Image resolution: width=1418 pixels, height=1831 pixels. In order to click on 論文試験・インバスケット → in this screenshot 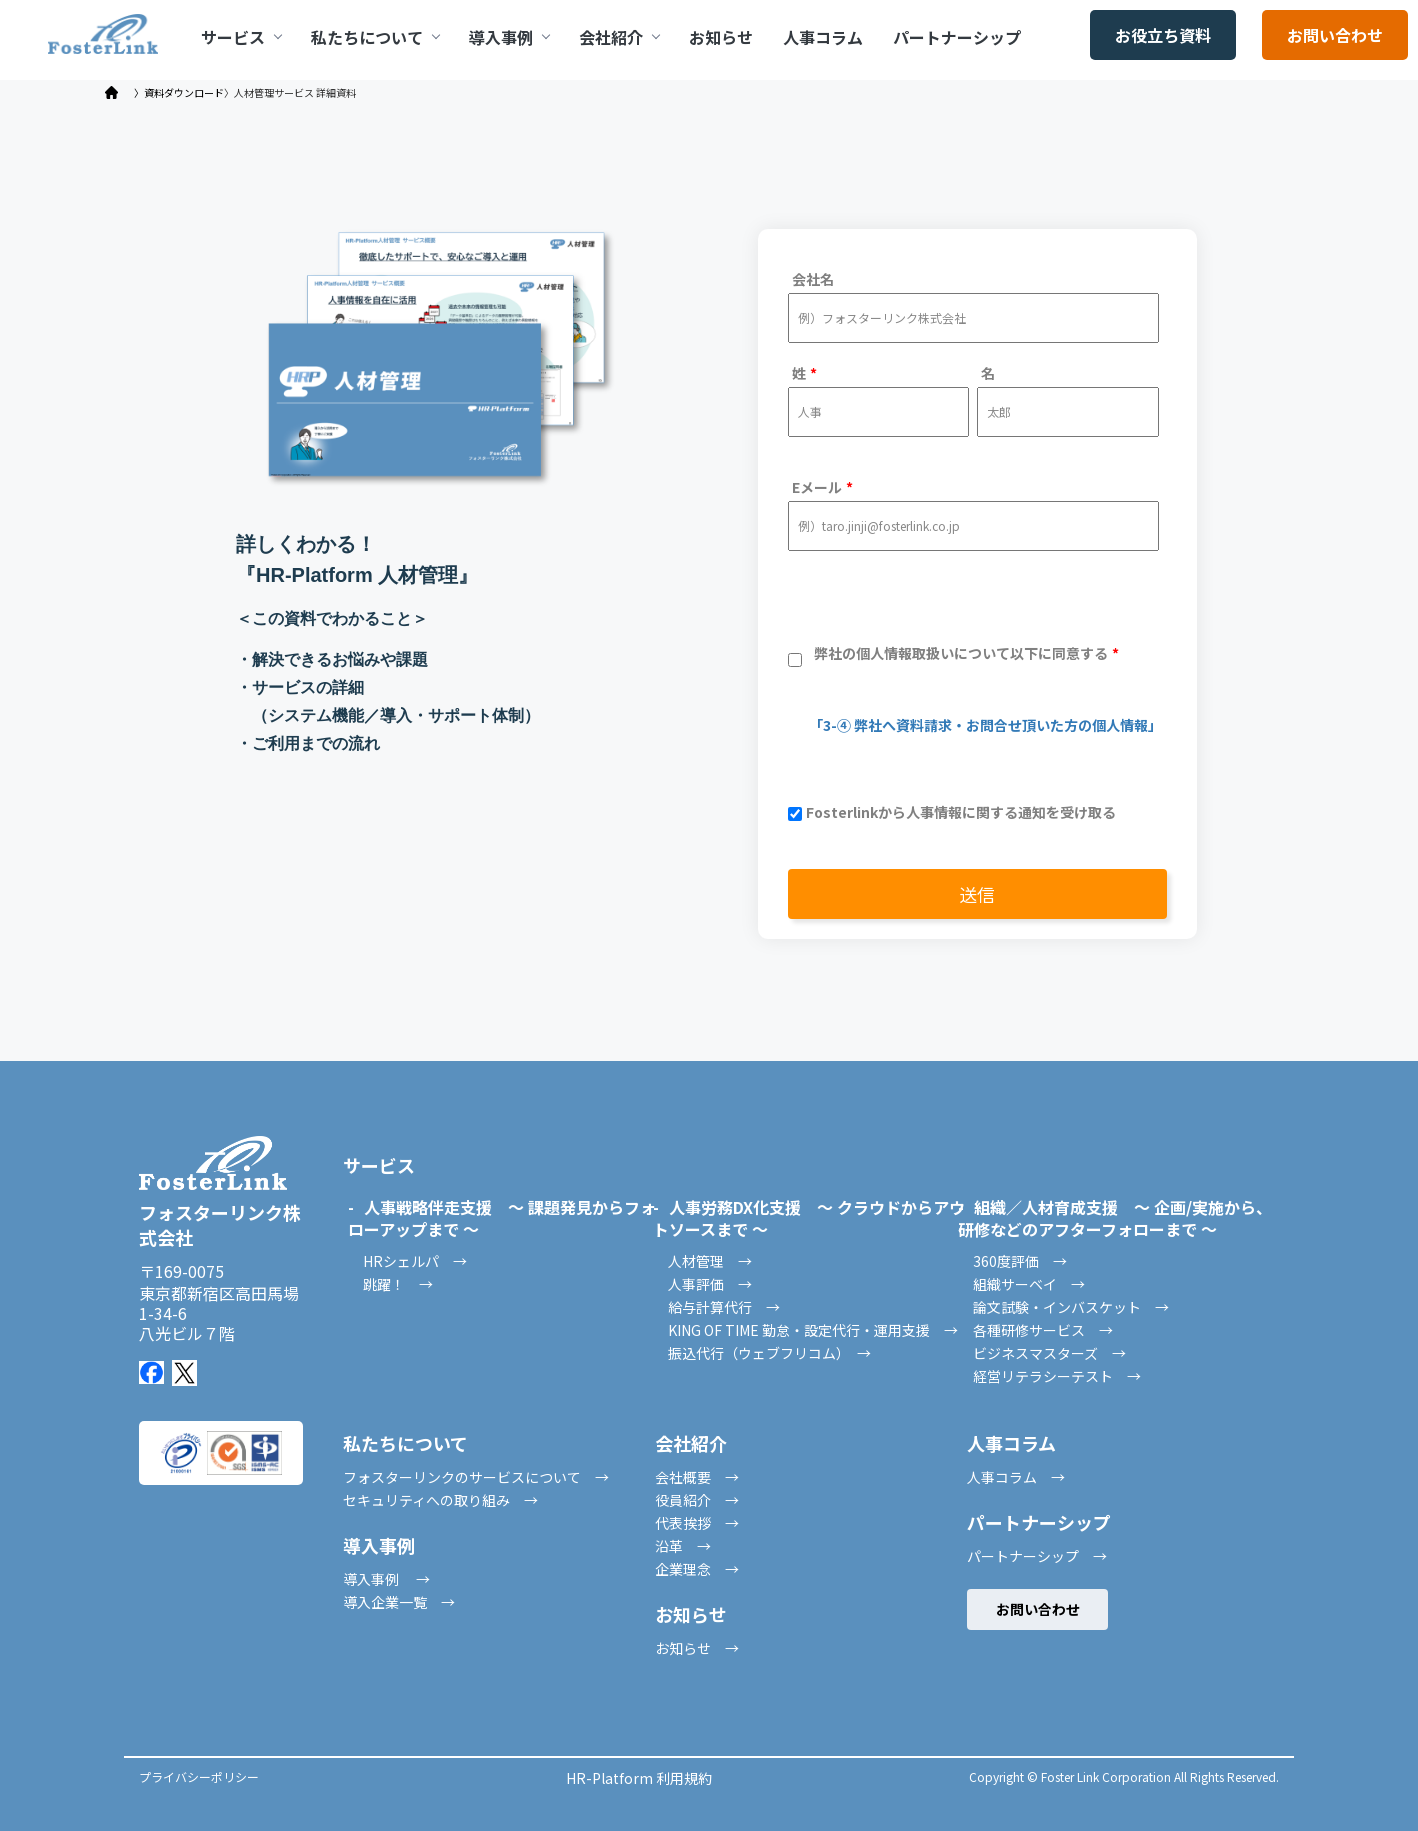, I will do `click(1071, 1307)`.